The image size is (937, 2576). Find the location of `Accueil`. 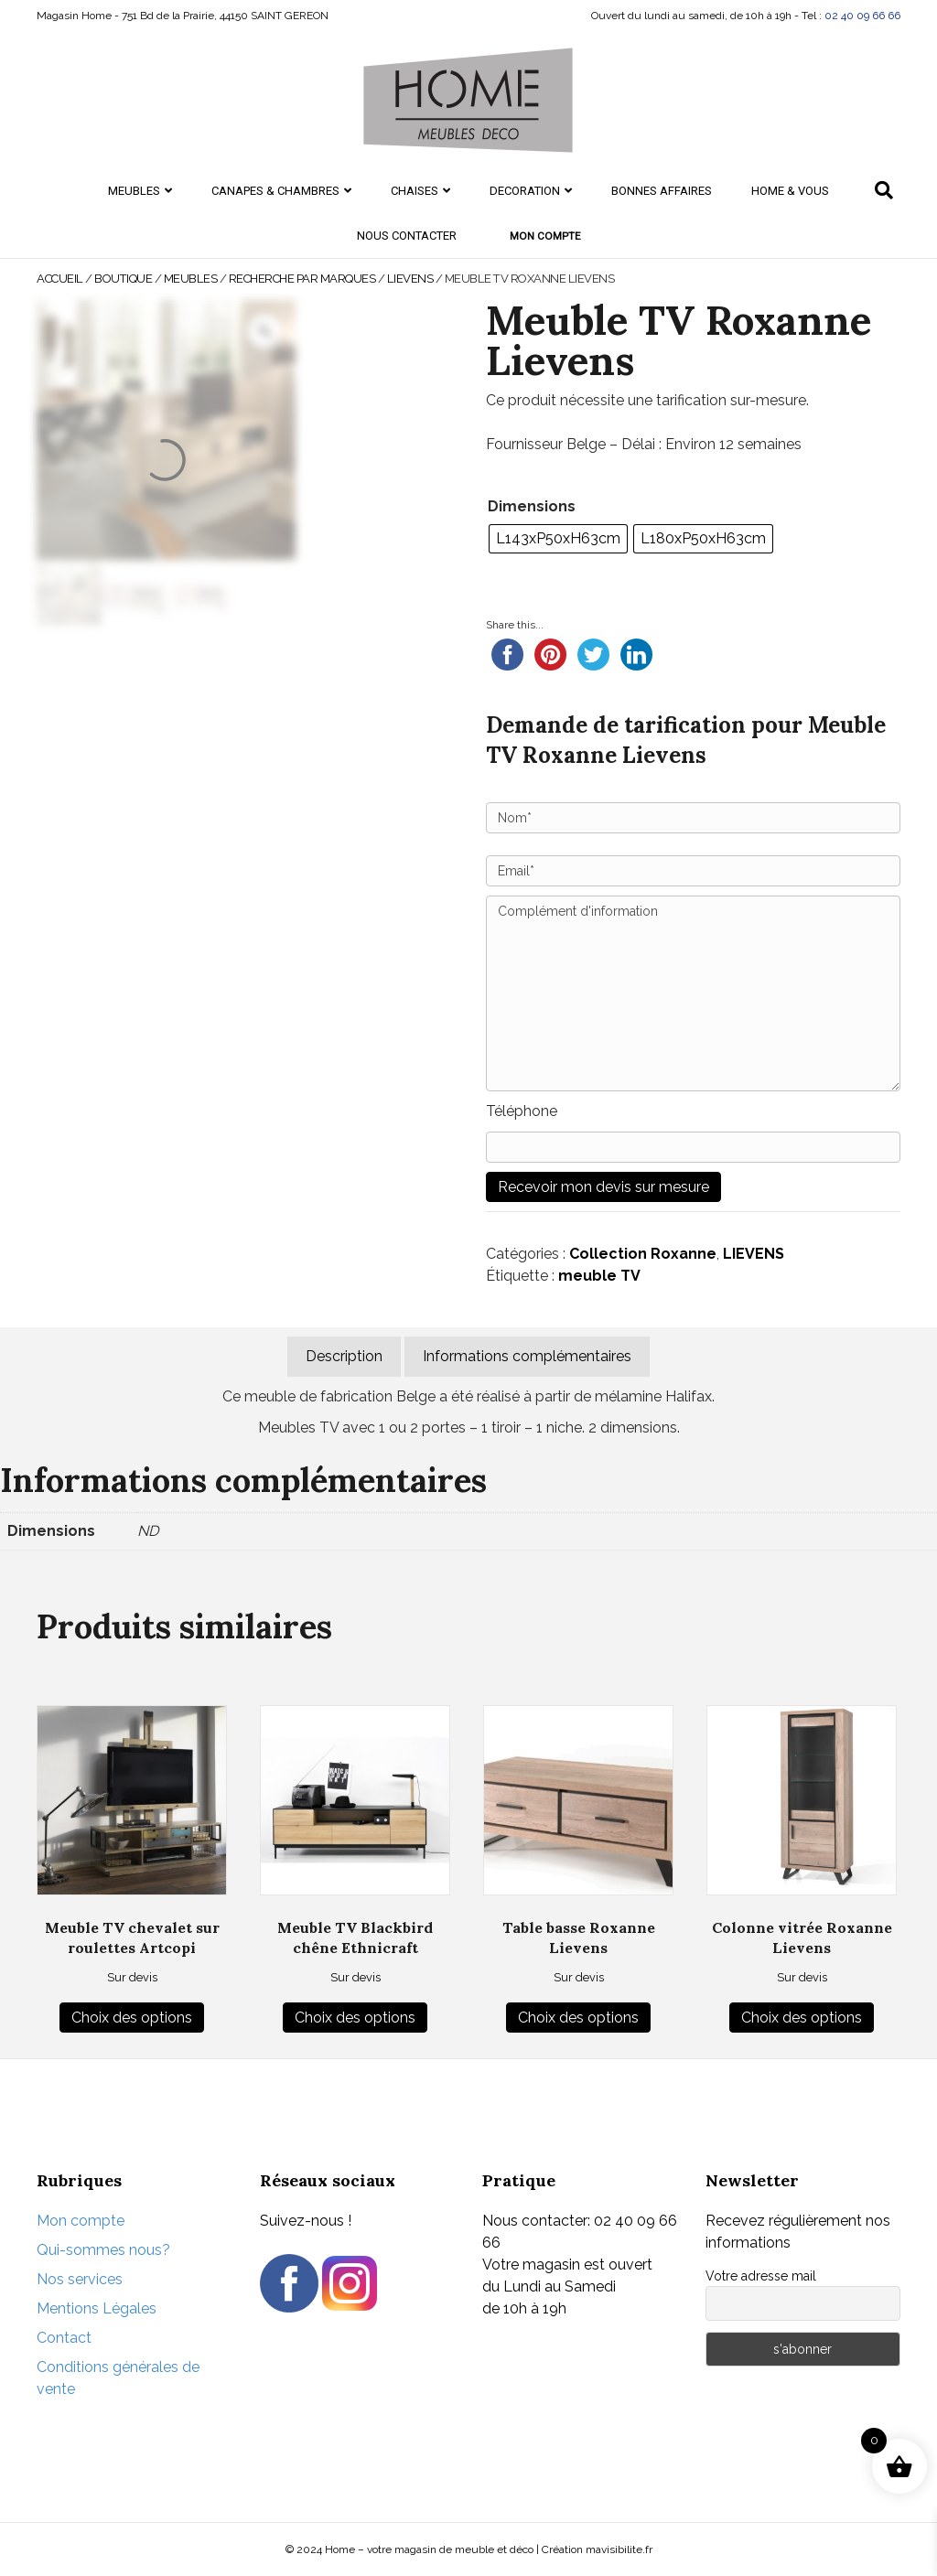

Accueil is located at coordinates (60, 278).